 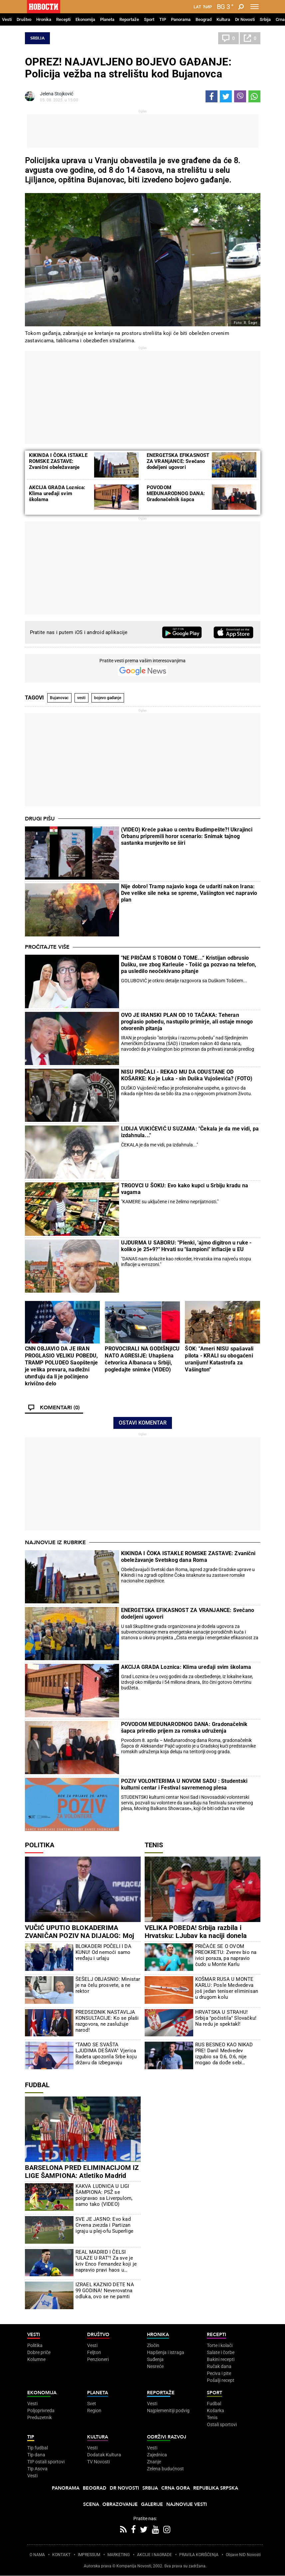 I want to click on Ekonomija, so click(x=85, y=19).